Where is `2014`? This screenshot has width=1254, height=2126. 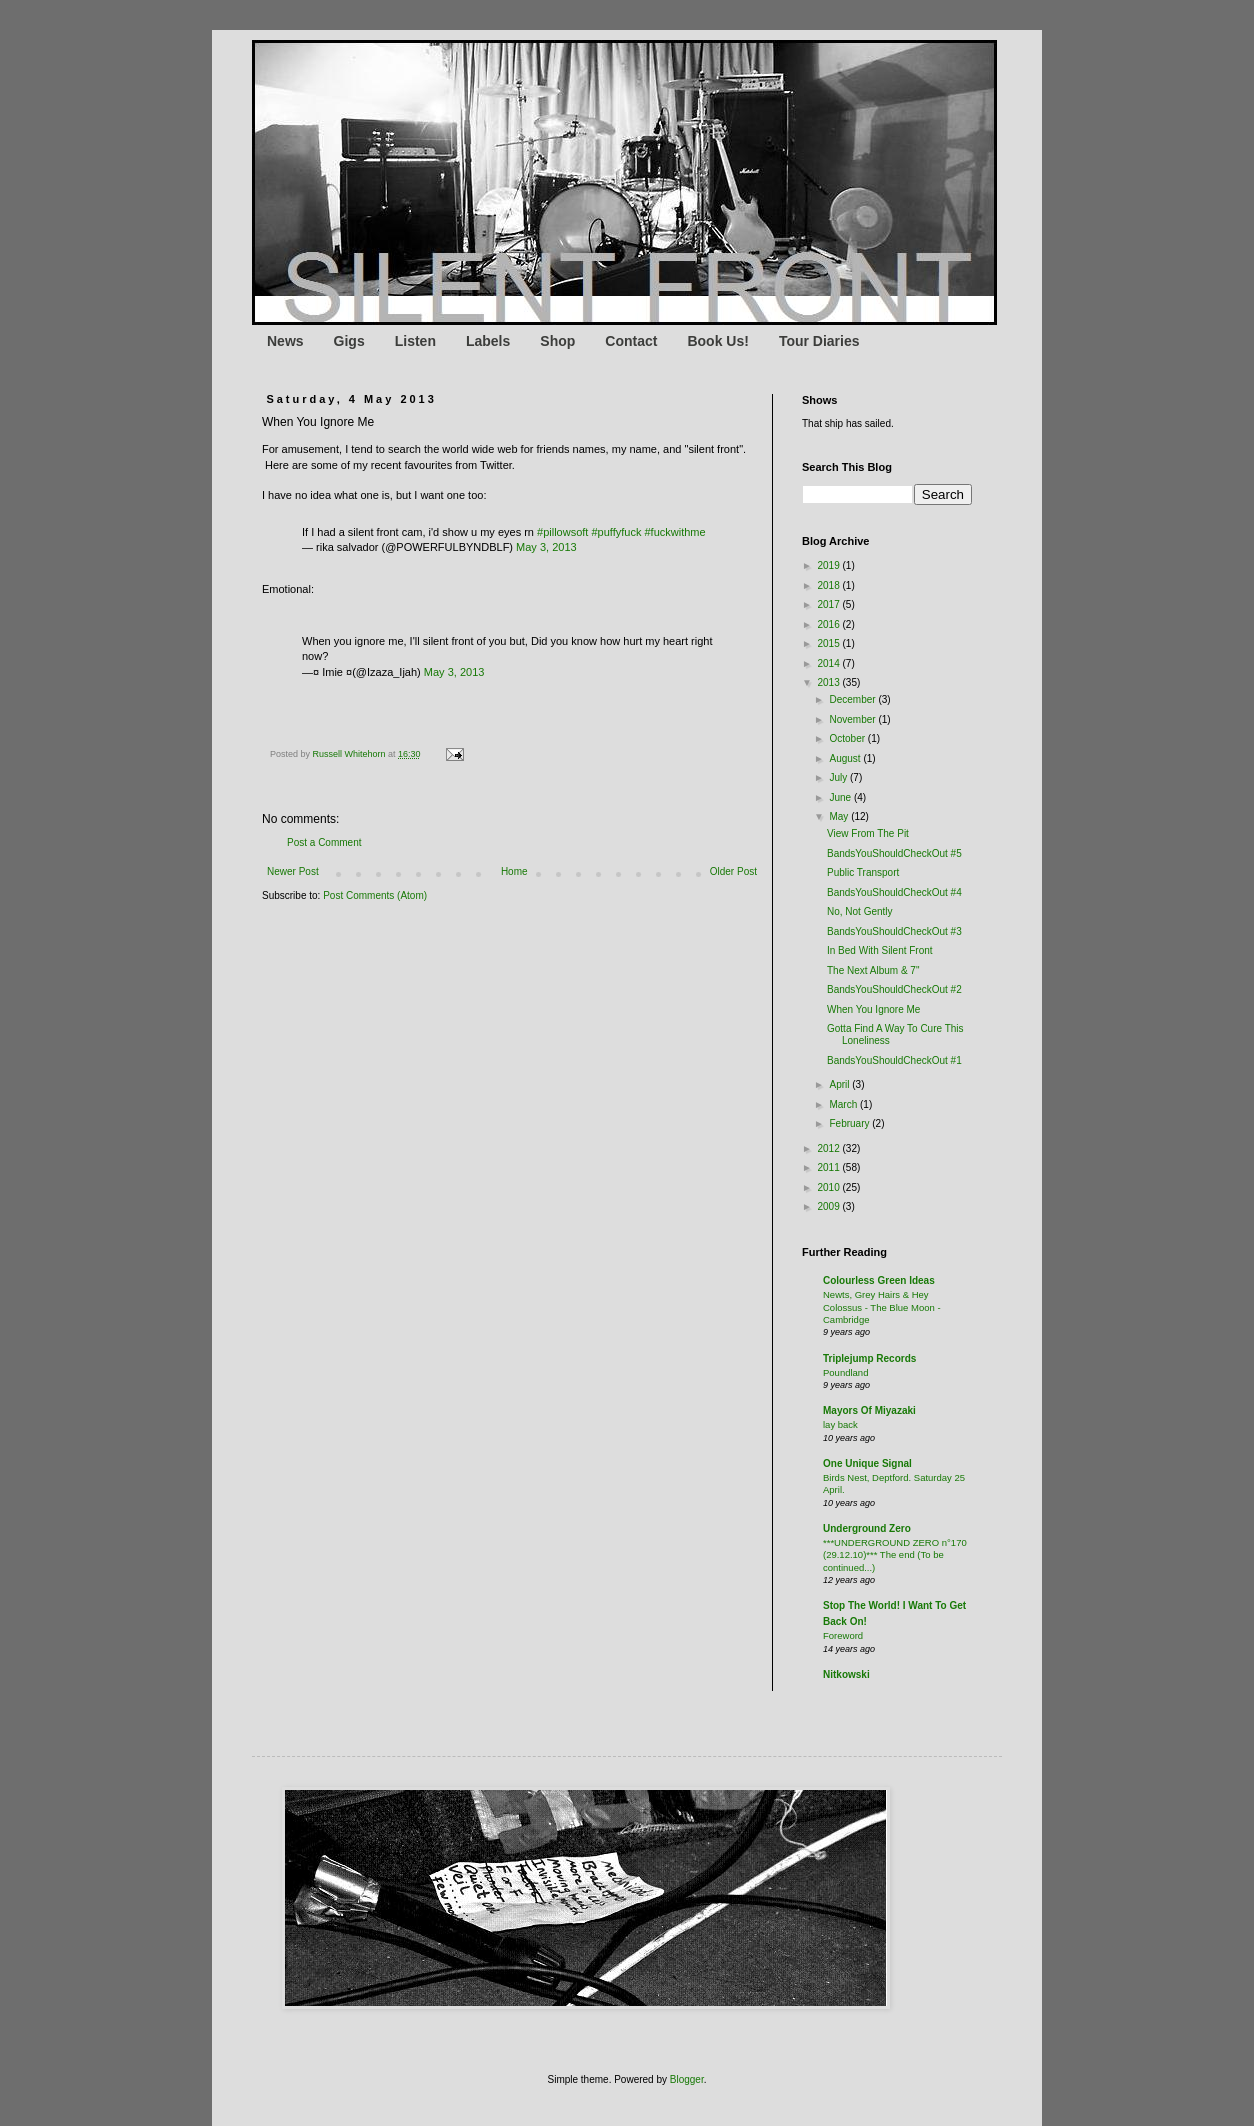 2014 is located at coordinates (829, 663).